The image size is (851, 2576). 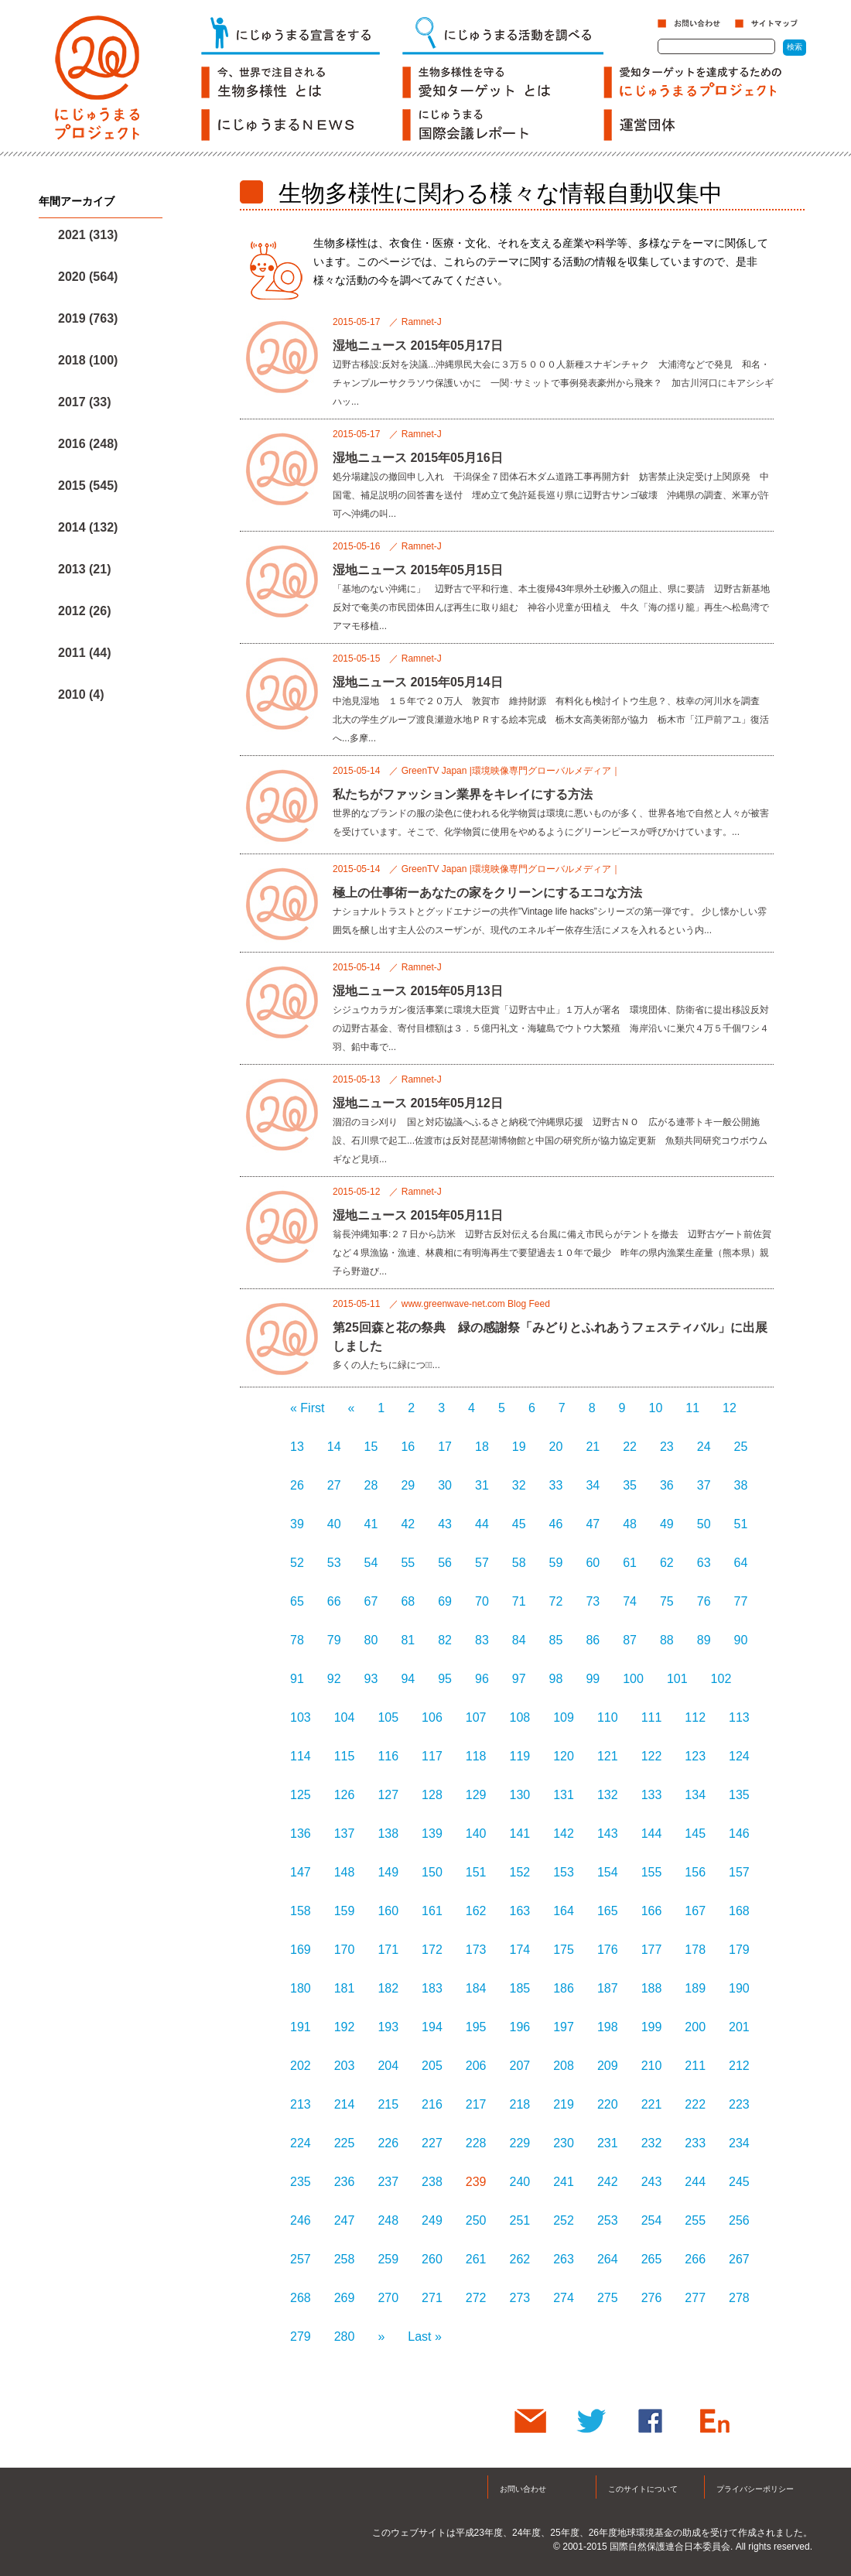 I want to click on 16, so click(x=408, y=1446).